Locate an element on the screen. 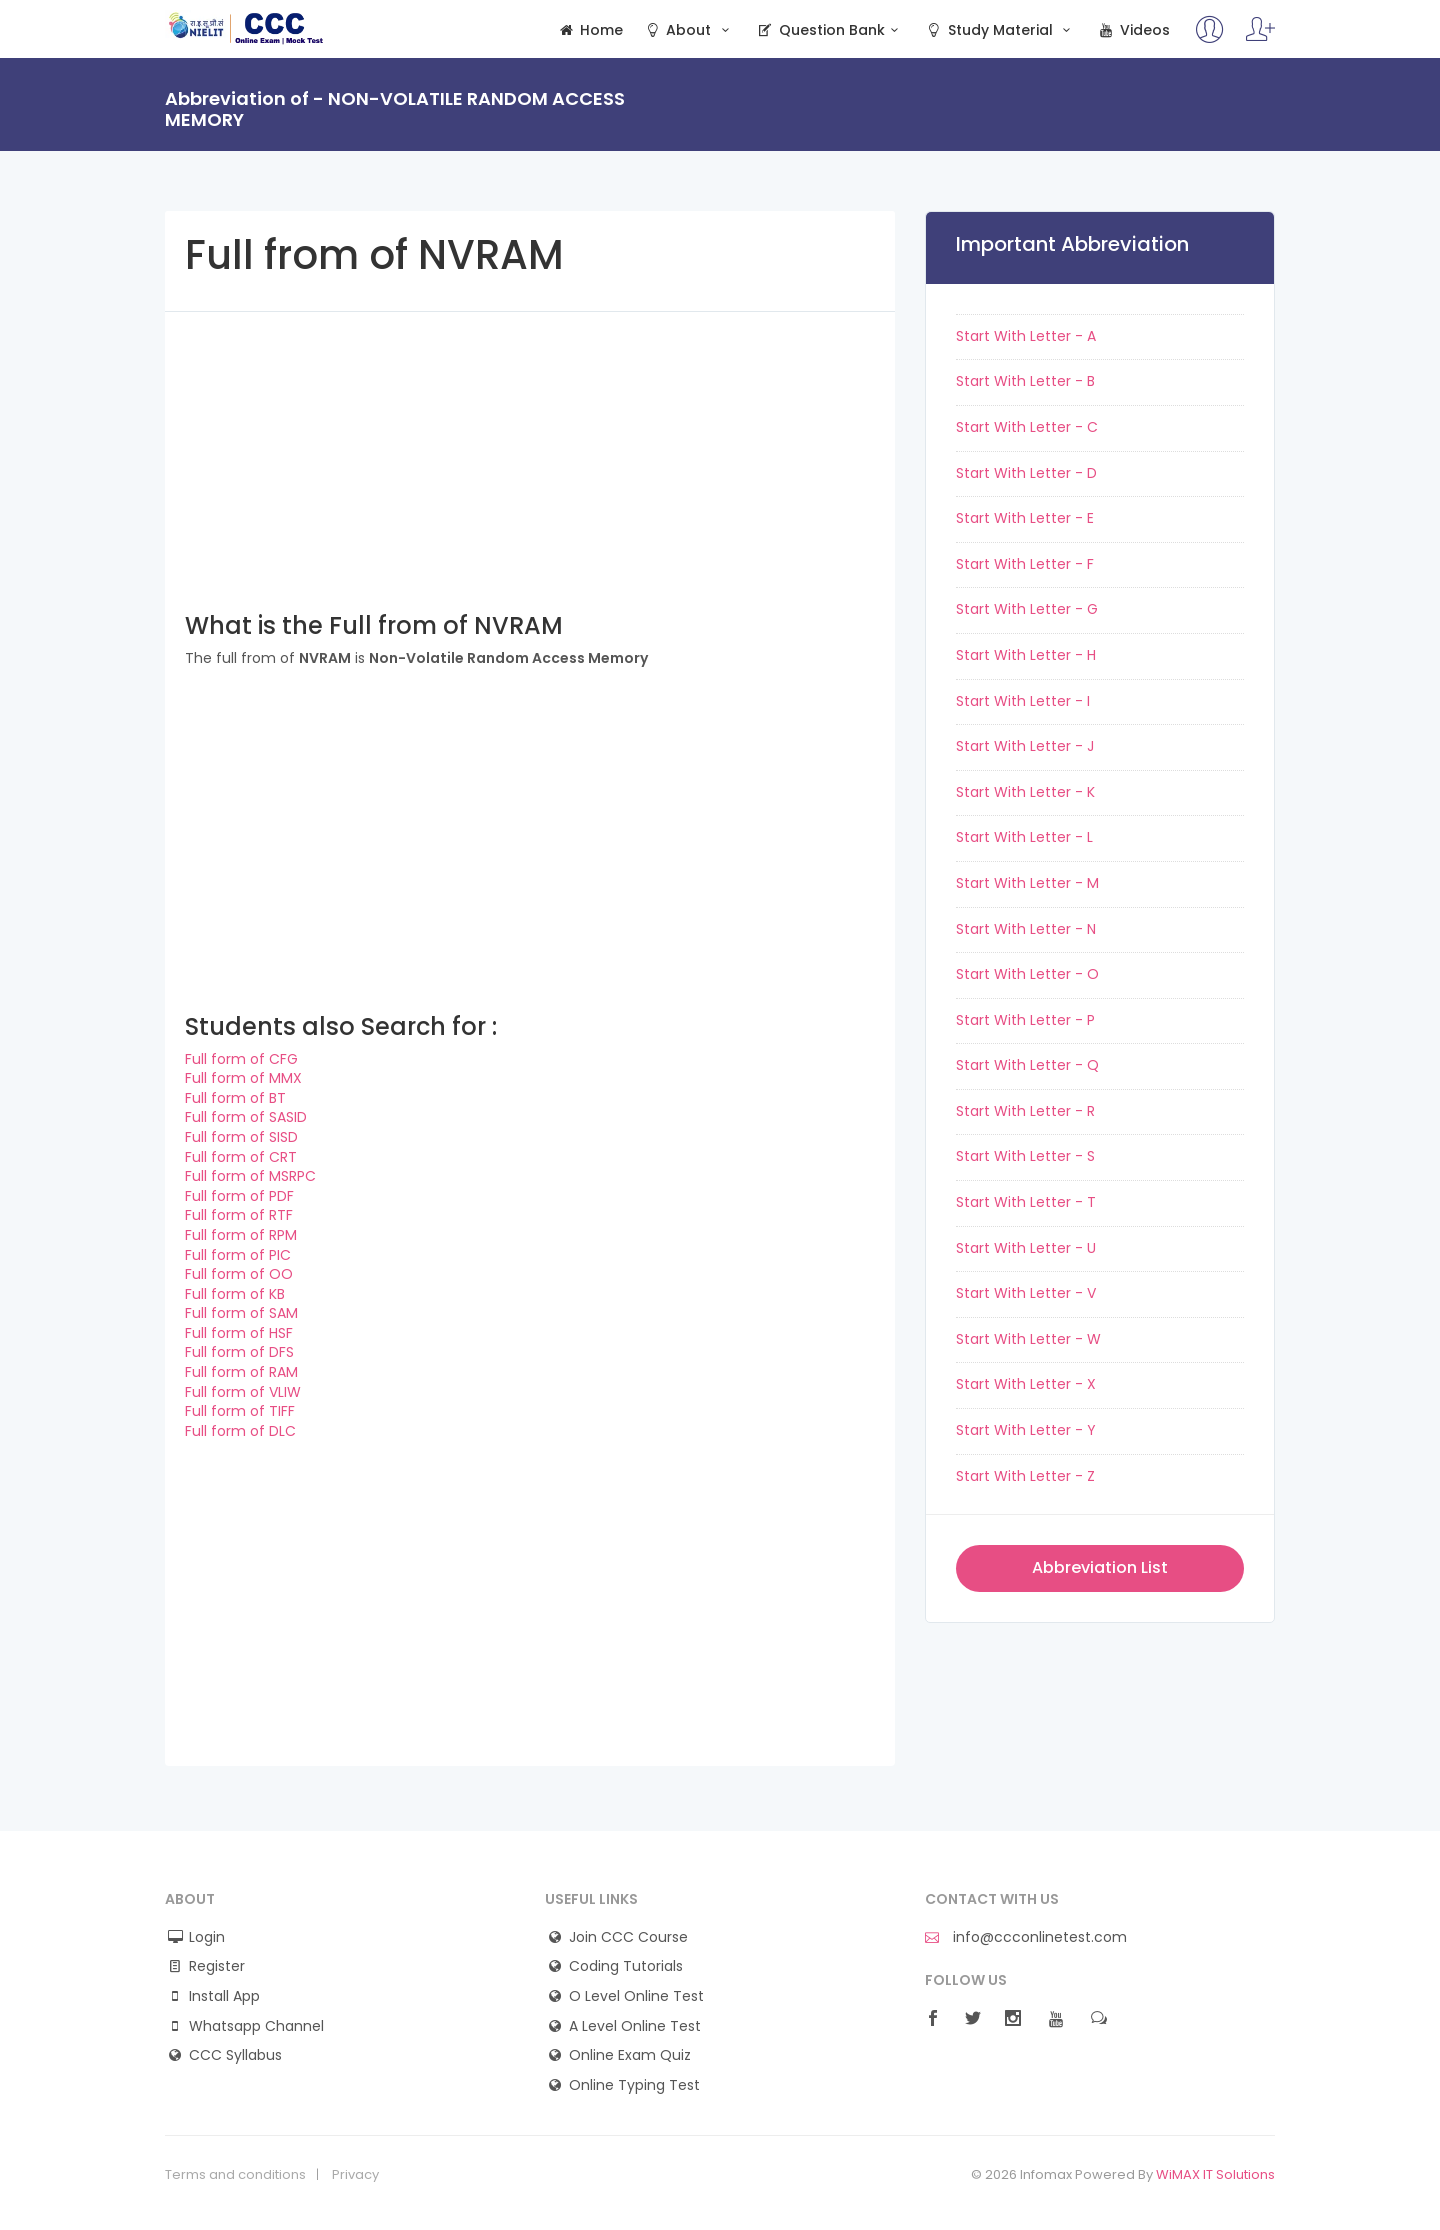 This screenshot has height=2230, width=1440. Full form of OO is located at coordinates (239, 1274).